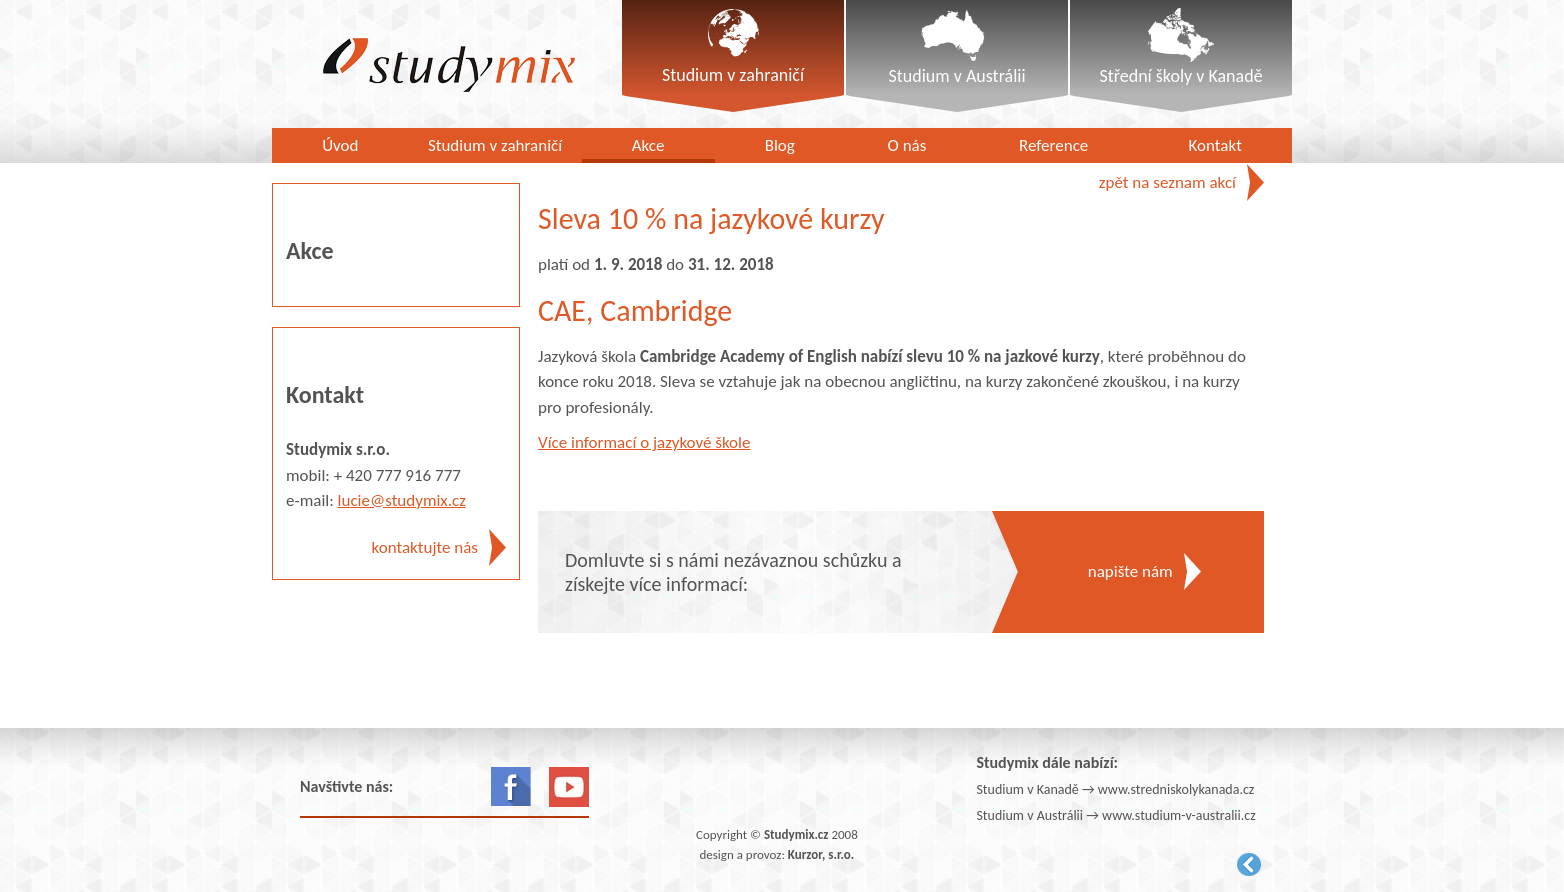 The height and width of the screenshot is (892, 1564). I want to click on napište nám, so click(1130, 571).